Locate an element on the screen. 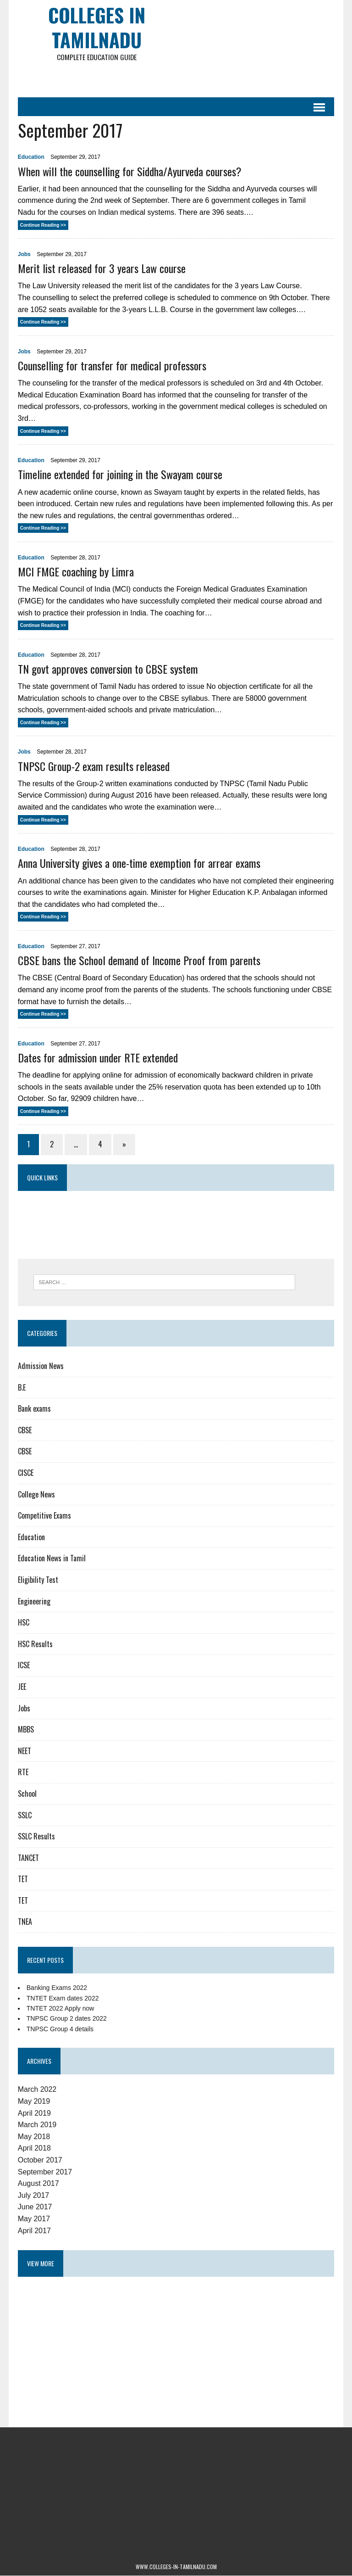 This screenshot has height=2576, width=352. Banking Exams 2022 is located at coordinates (56, 1988).